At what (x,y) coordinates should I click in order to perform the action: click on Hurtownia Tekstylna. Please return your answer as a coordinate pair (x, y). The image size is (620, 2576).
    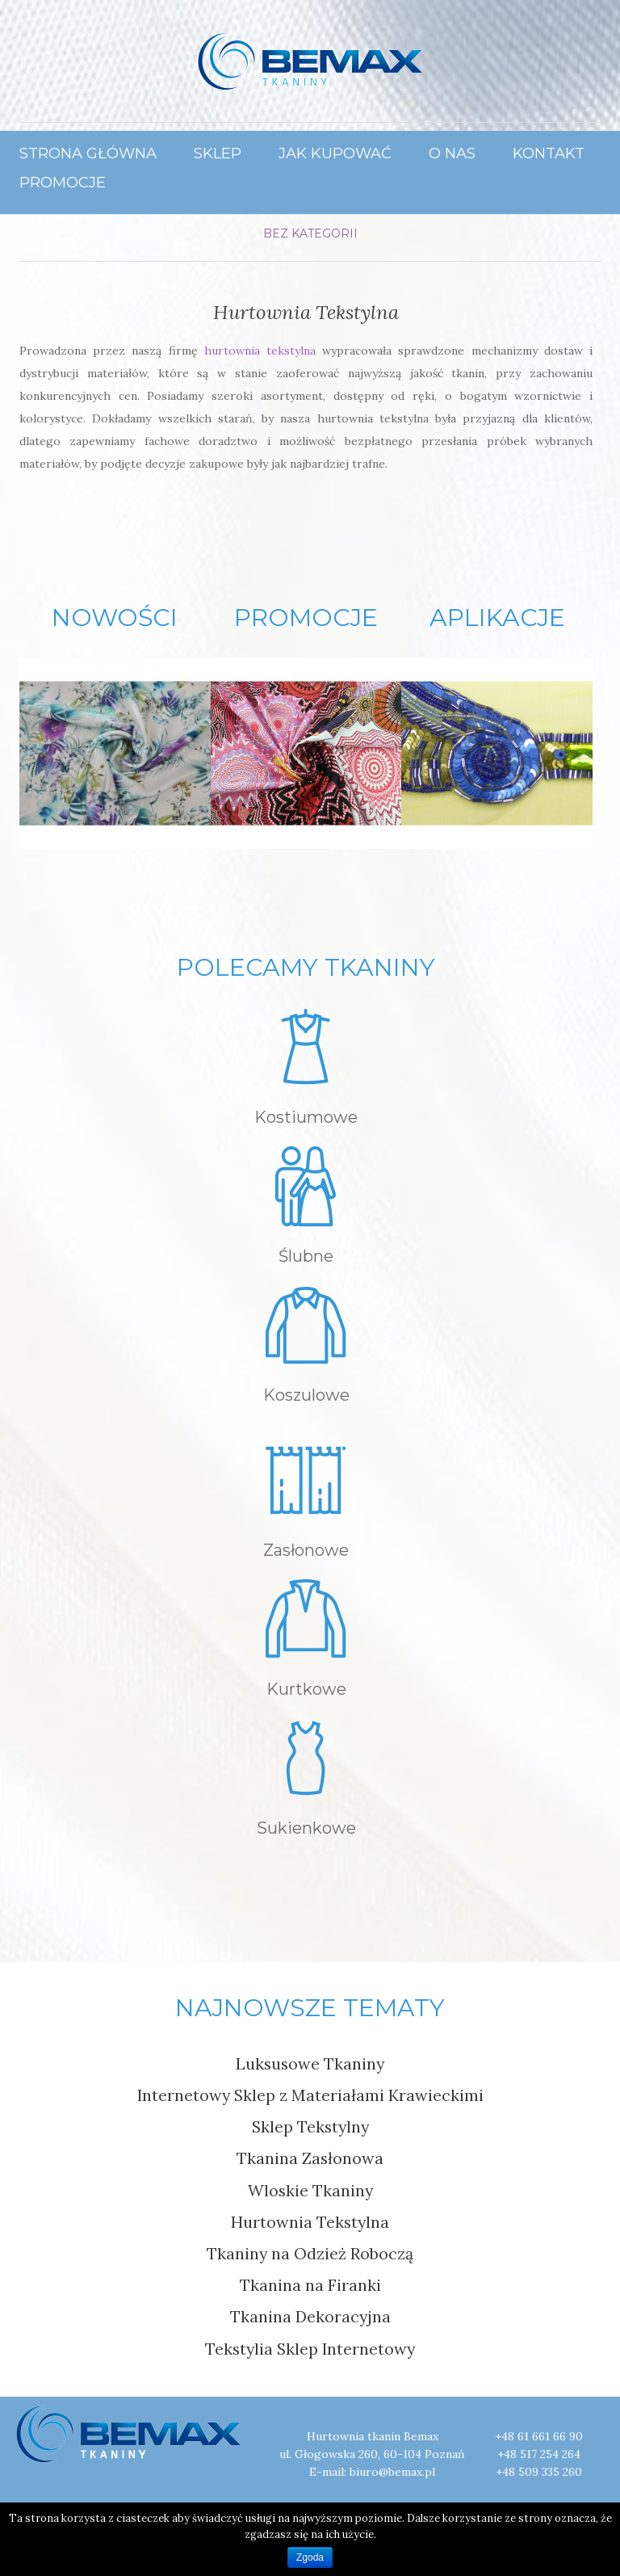
    Looking at the image, I should click on (306, 312).